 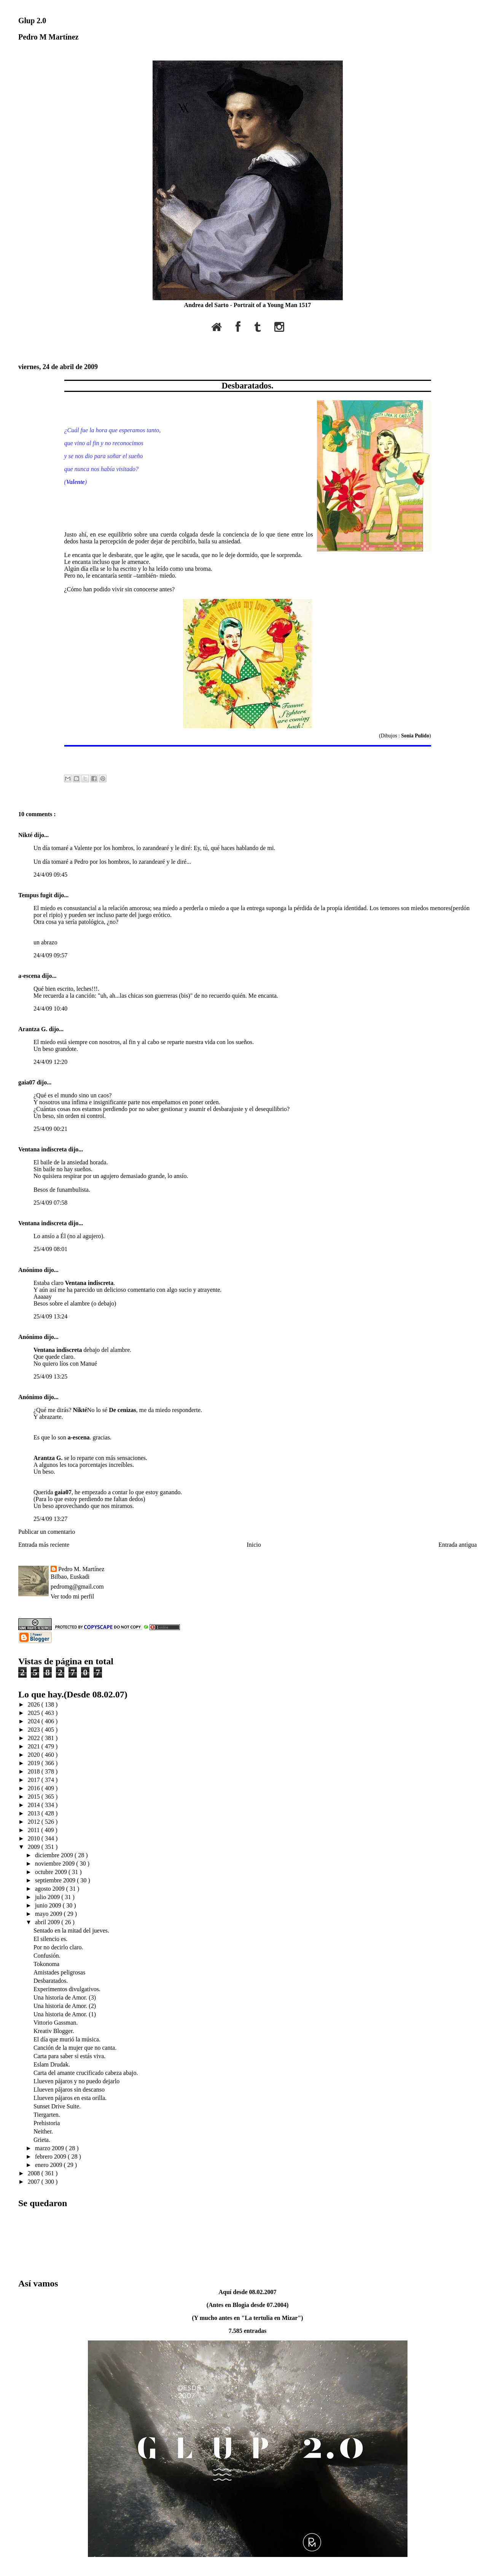 I want to click on 24/4/09 12:20, so click(x=50, y=1062).